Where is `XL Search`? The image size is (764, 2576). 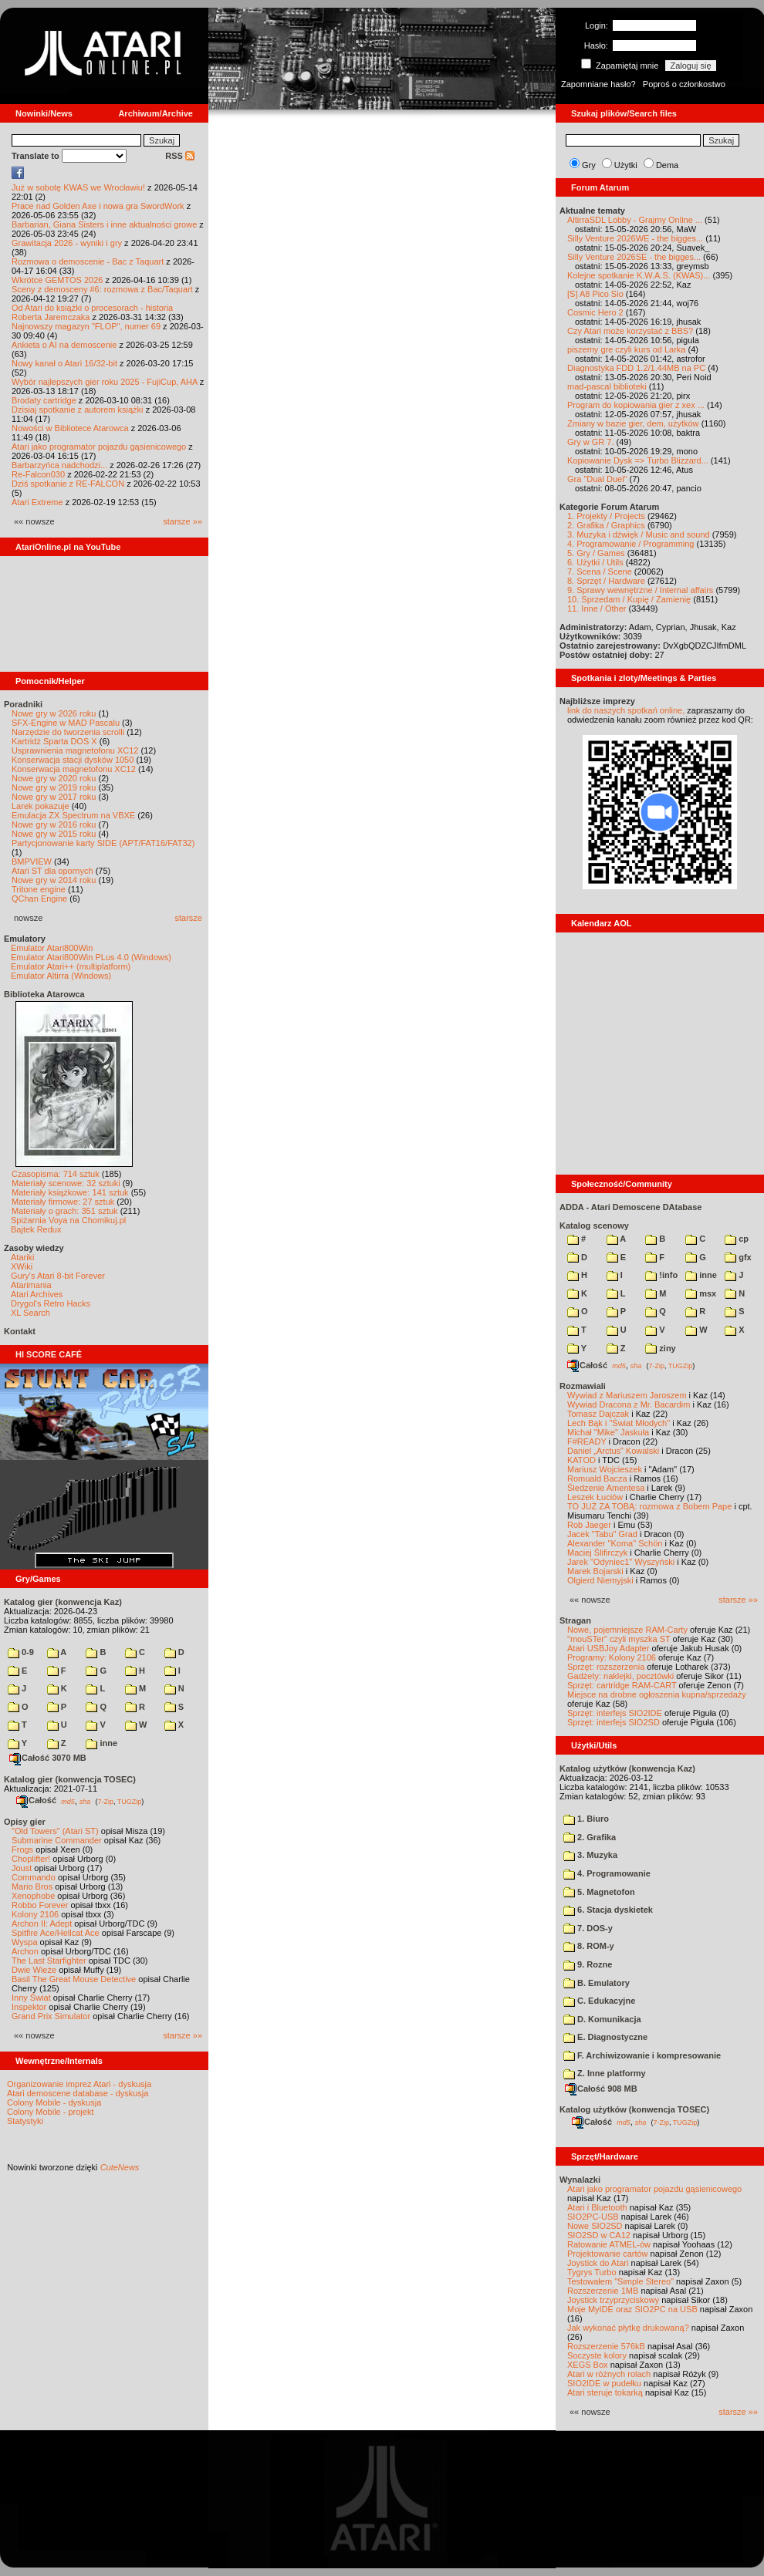 XL Search is located at coordinates (30, 1312).